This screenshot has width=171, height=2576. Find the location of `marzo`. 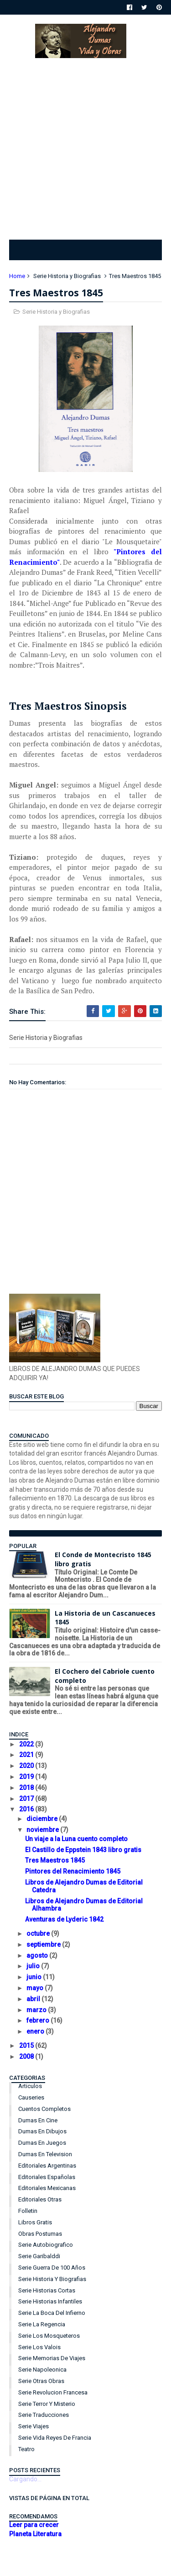

marzo is located at coordinates (37, 2010).